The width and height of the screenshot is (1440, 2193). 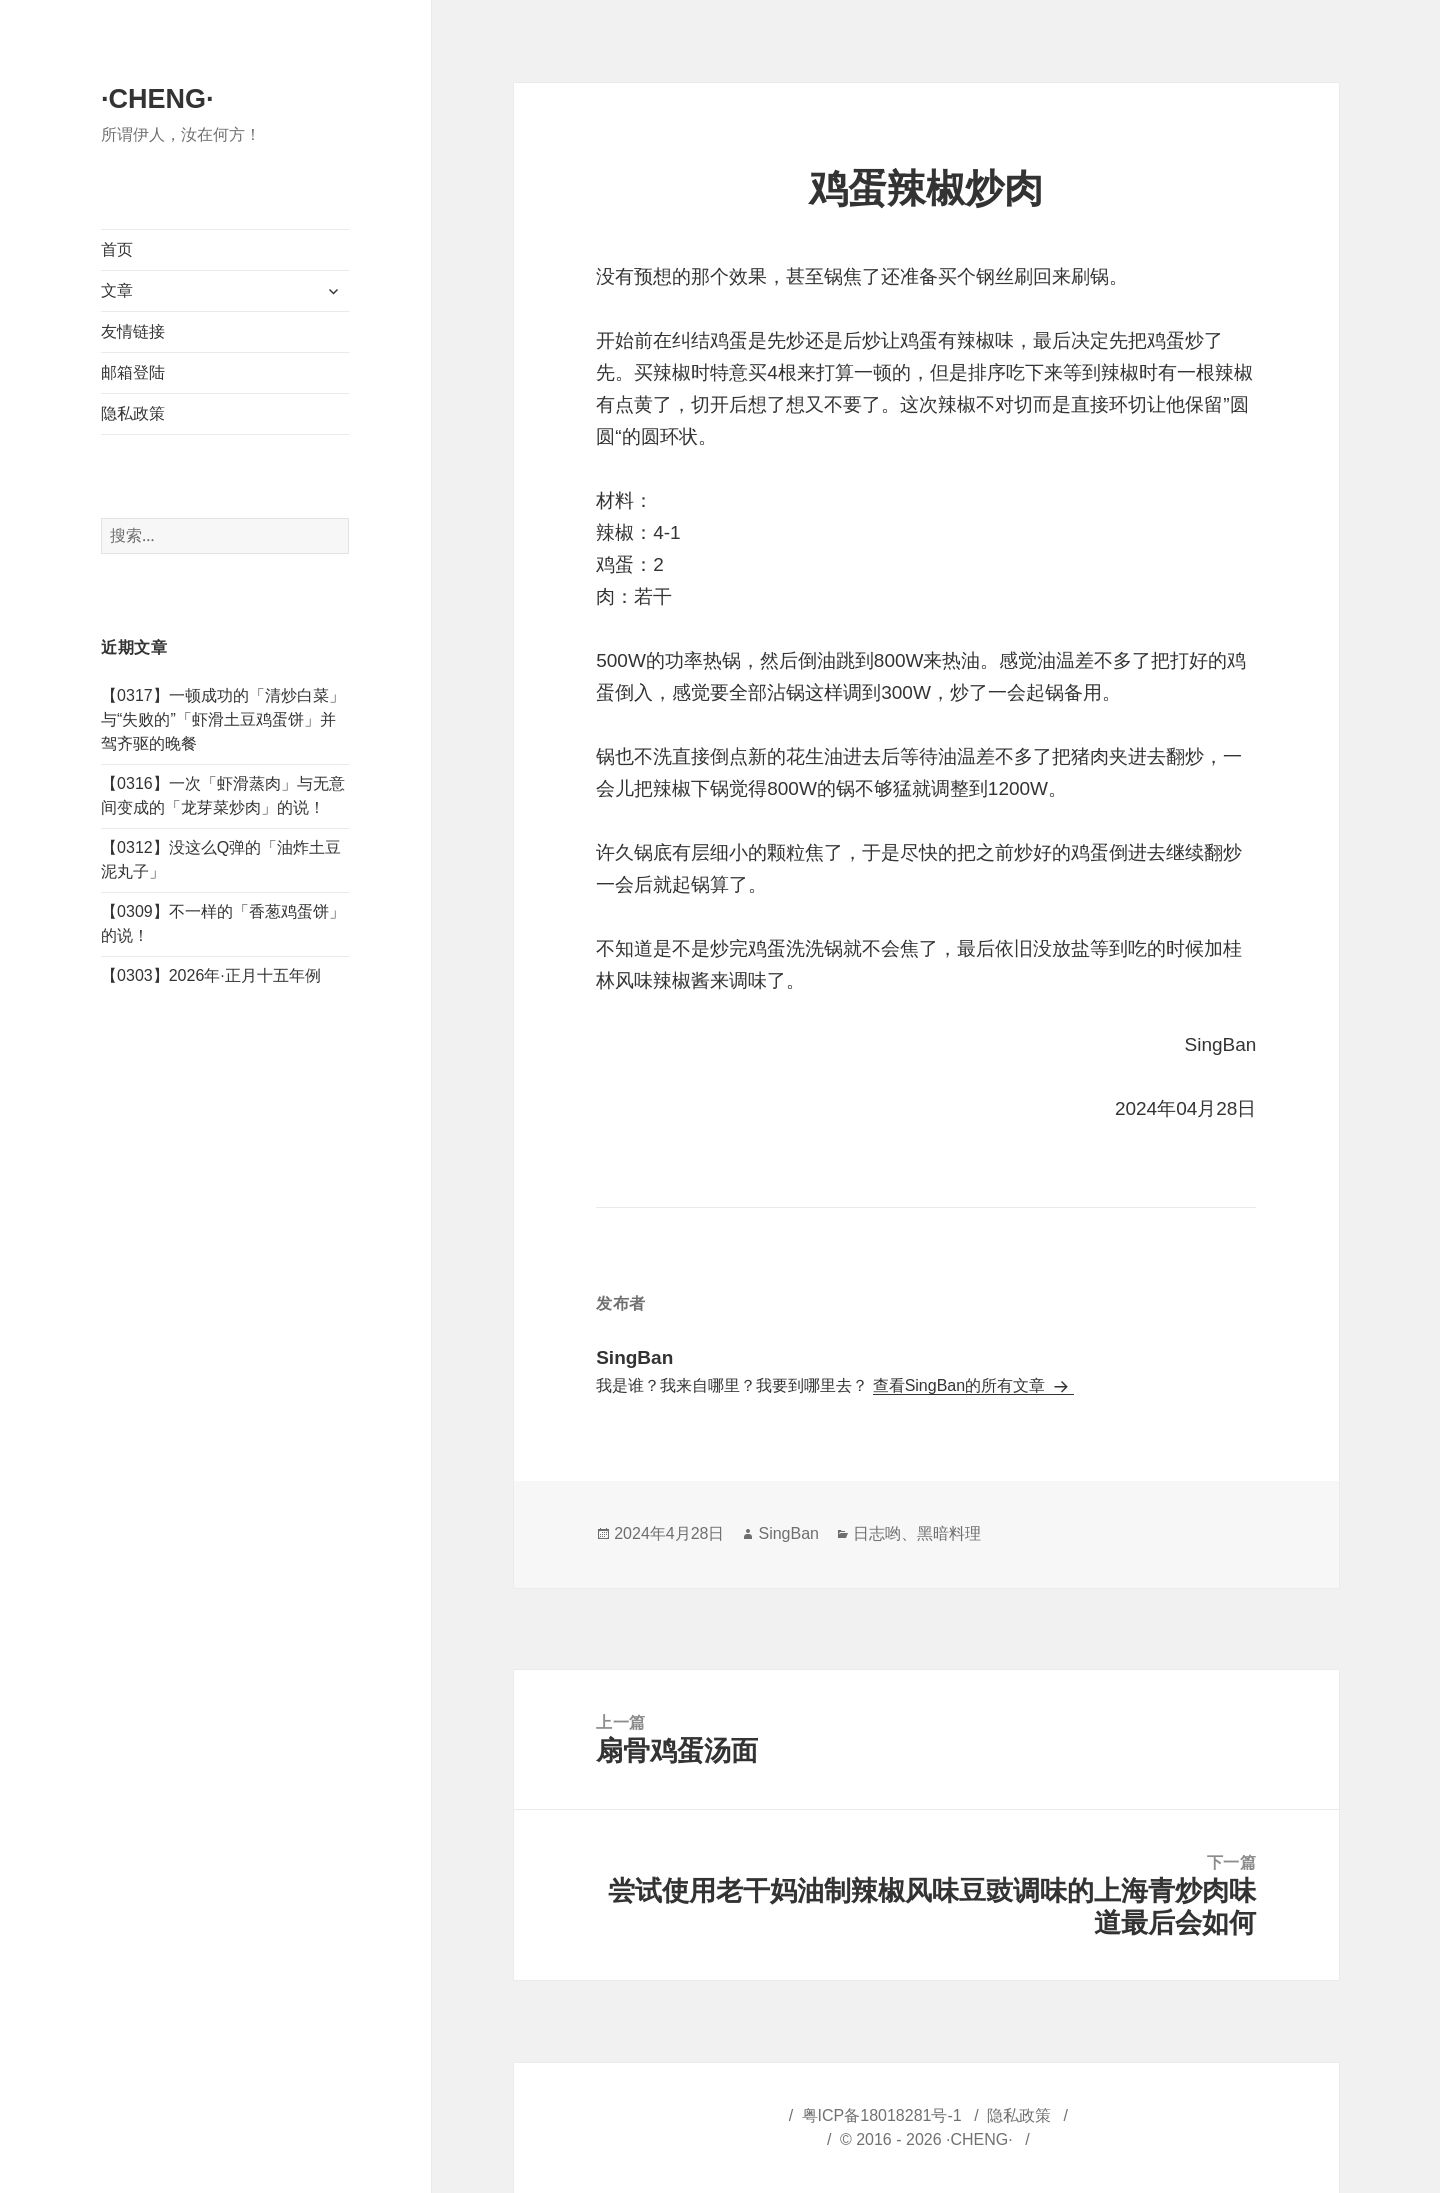 What do you see at coordinates (882, 2115) in the screenshot?
I see `粤ICP备18018281号-1` at bounding box center [882, 2115].